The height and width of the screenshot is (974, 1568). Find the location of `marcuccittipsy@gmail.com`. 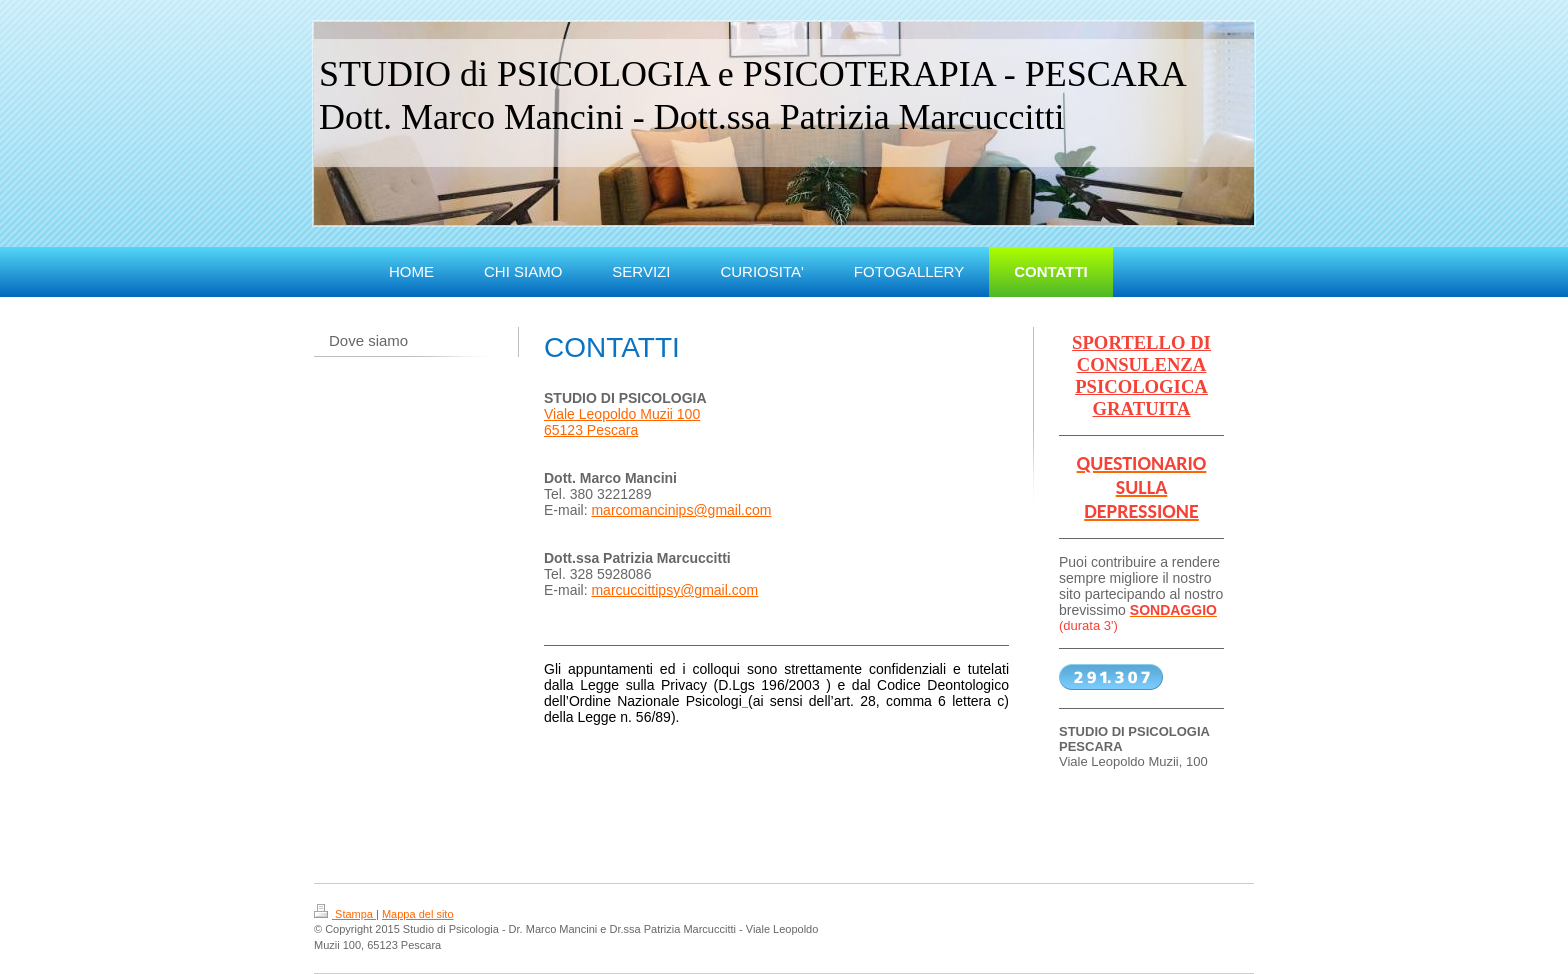

marcuccittipsy@gmail.com is located at coordinates (674, 590).